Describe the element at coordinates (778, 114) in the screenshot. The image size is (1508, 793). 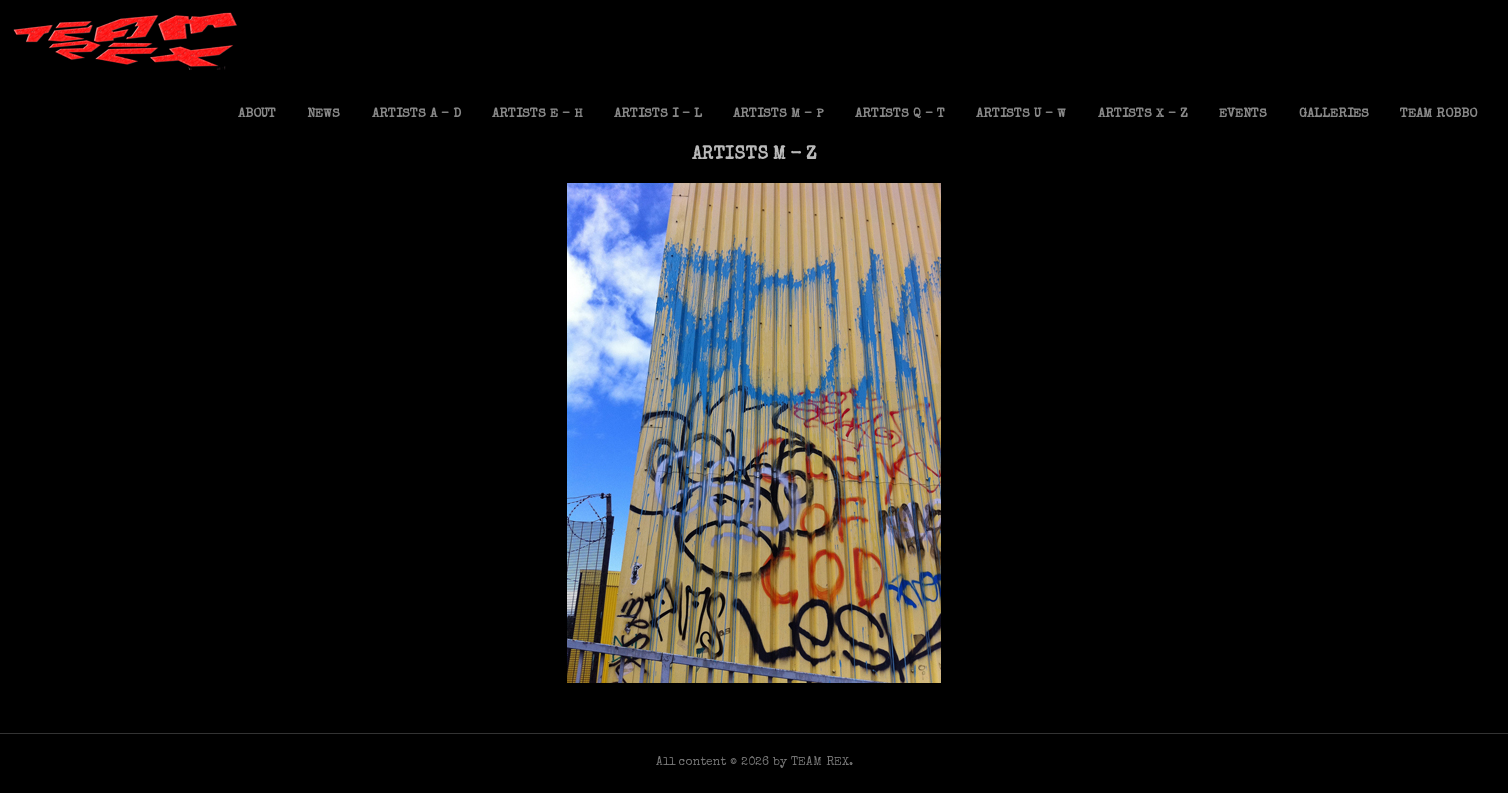
I see `ARTISTS M – P` at that location.